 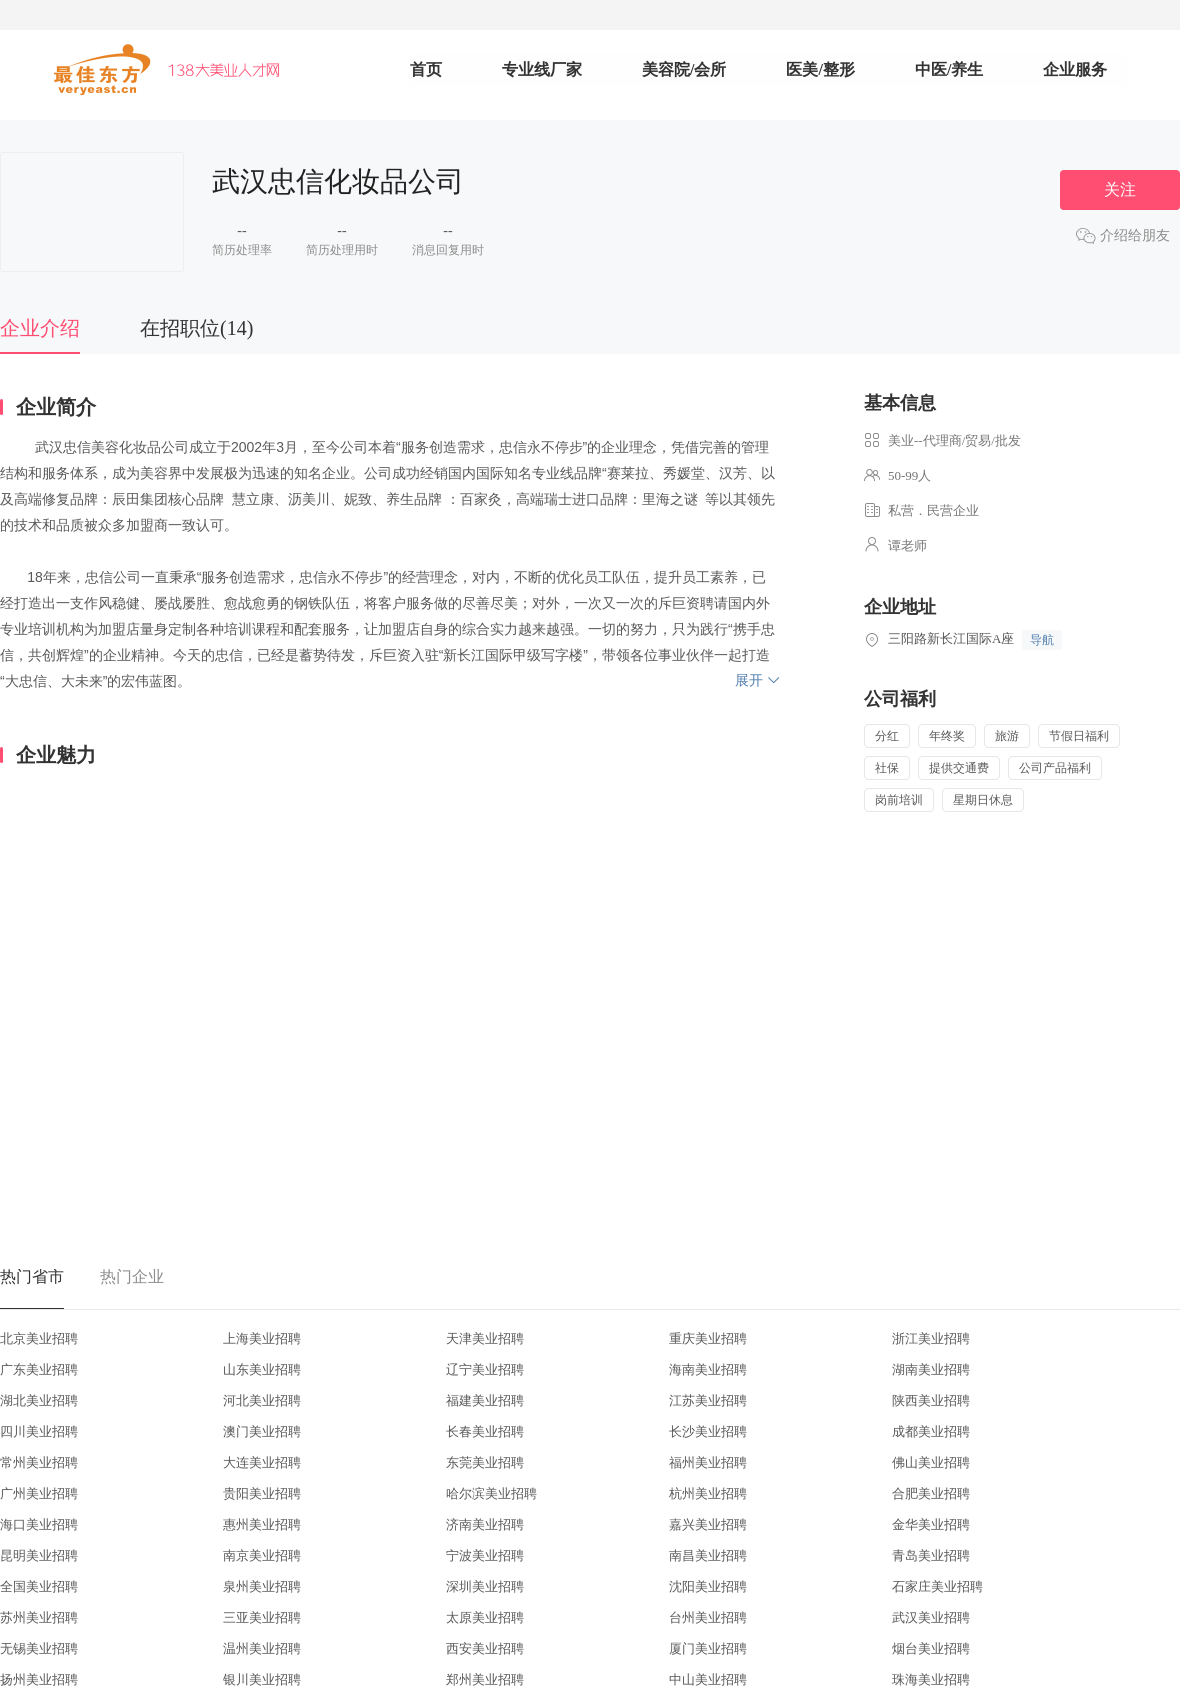 I want to click on 青岛美业招聘, so click(x=931, y=1555).